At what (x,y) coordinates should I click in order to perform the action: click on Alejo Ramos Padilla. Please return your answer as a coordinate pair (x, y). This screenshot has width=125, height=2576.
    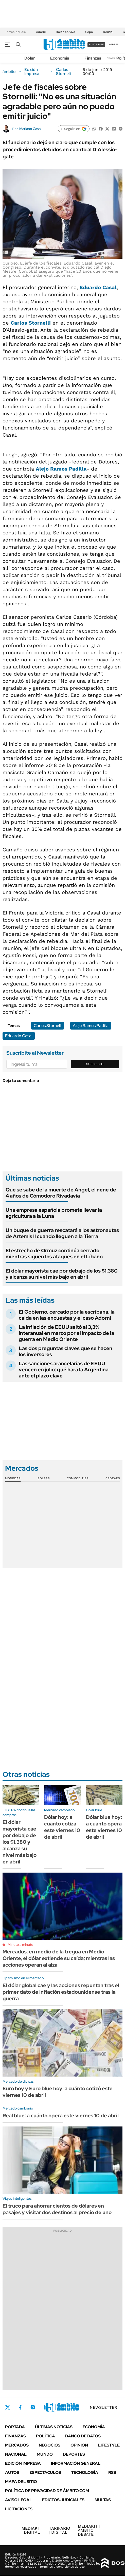
    Looking at the image, I should click on (61, 469).